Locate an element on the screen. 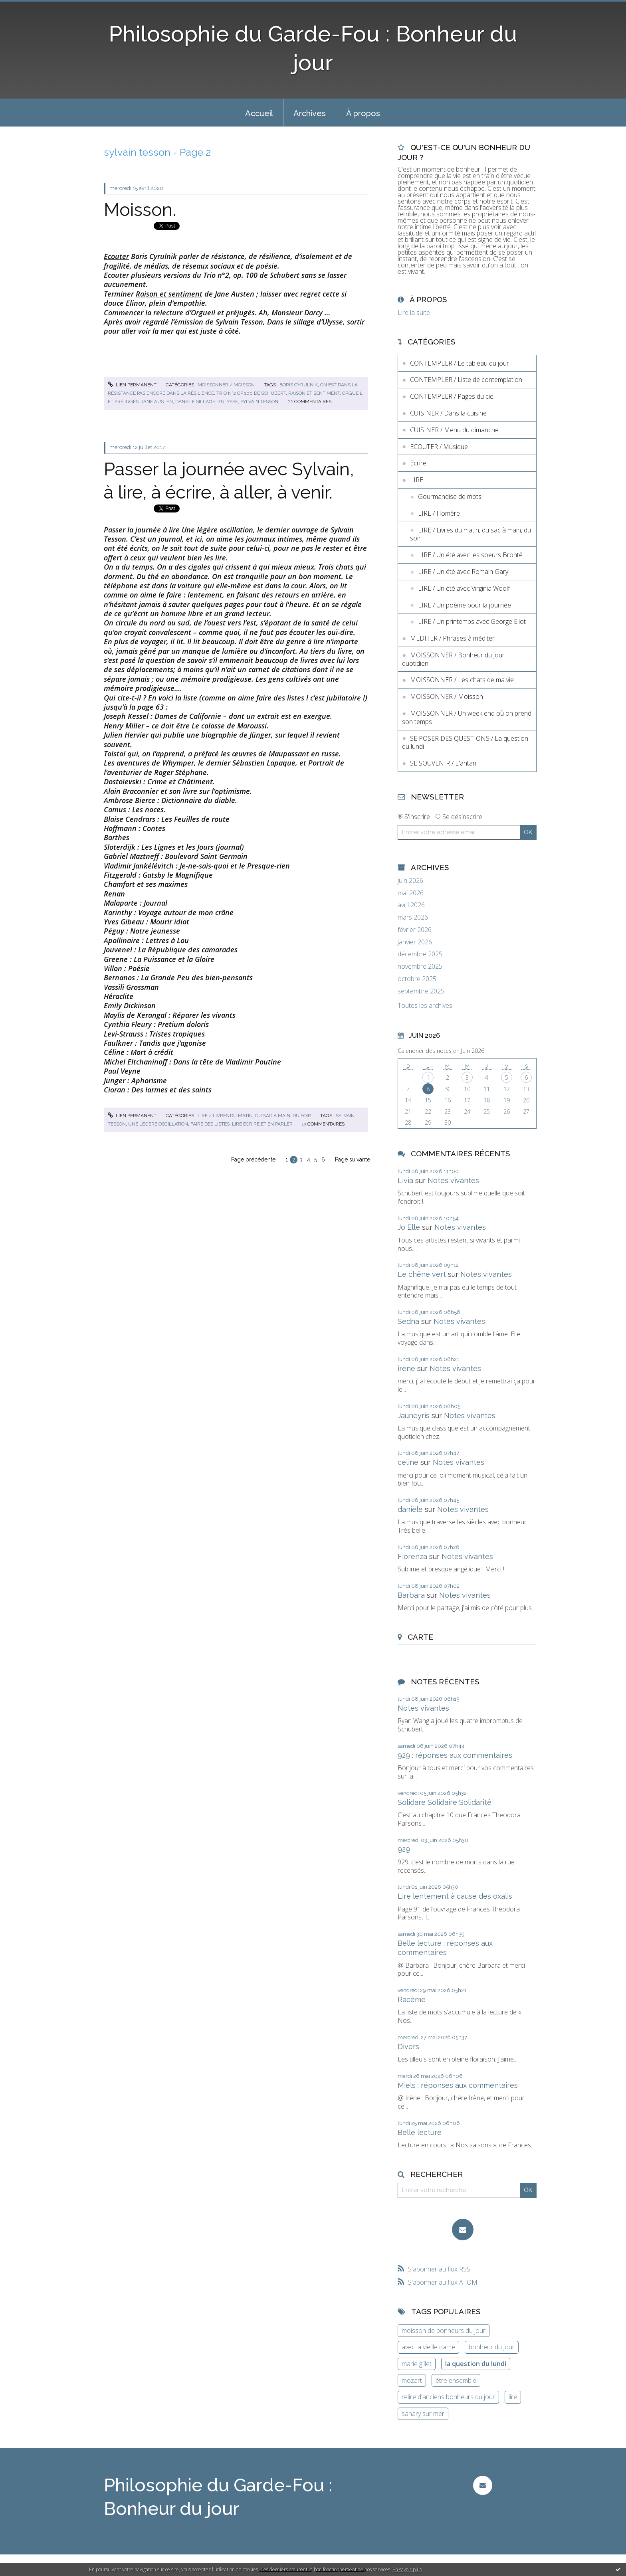 The image size is (626, 2576). Lire lentement à cause des oxalis is located at coordinates (455, 1896).